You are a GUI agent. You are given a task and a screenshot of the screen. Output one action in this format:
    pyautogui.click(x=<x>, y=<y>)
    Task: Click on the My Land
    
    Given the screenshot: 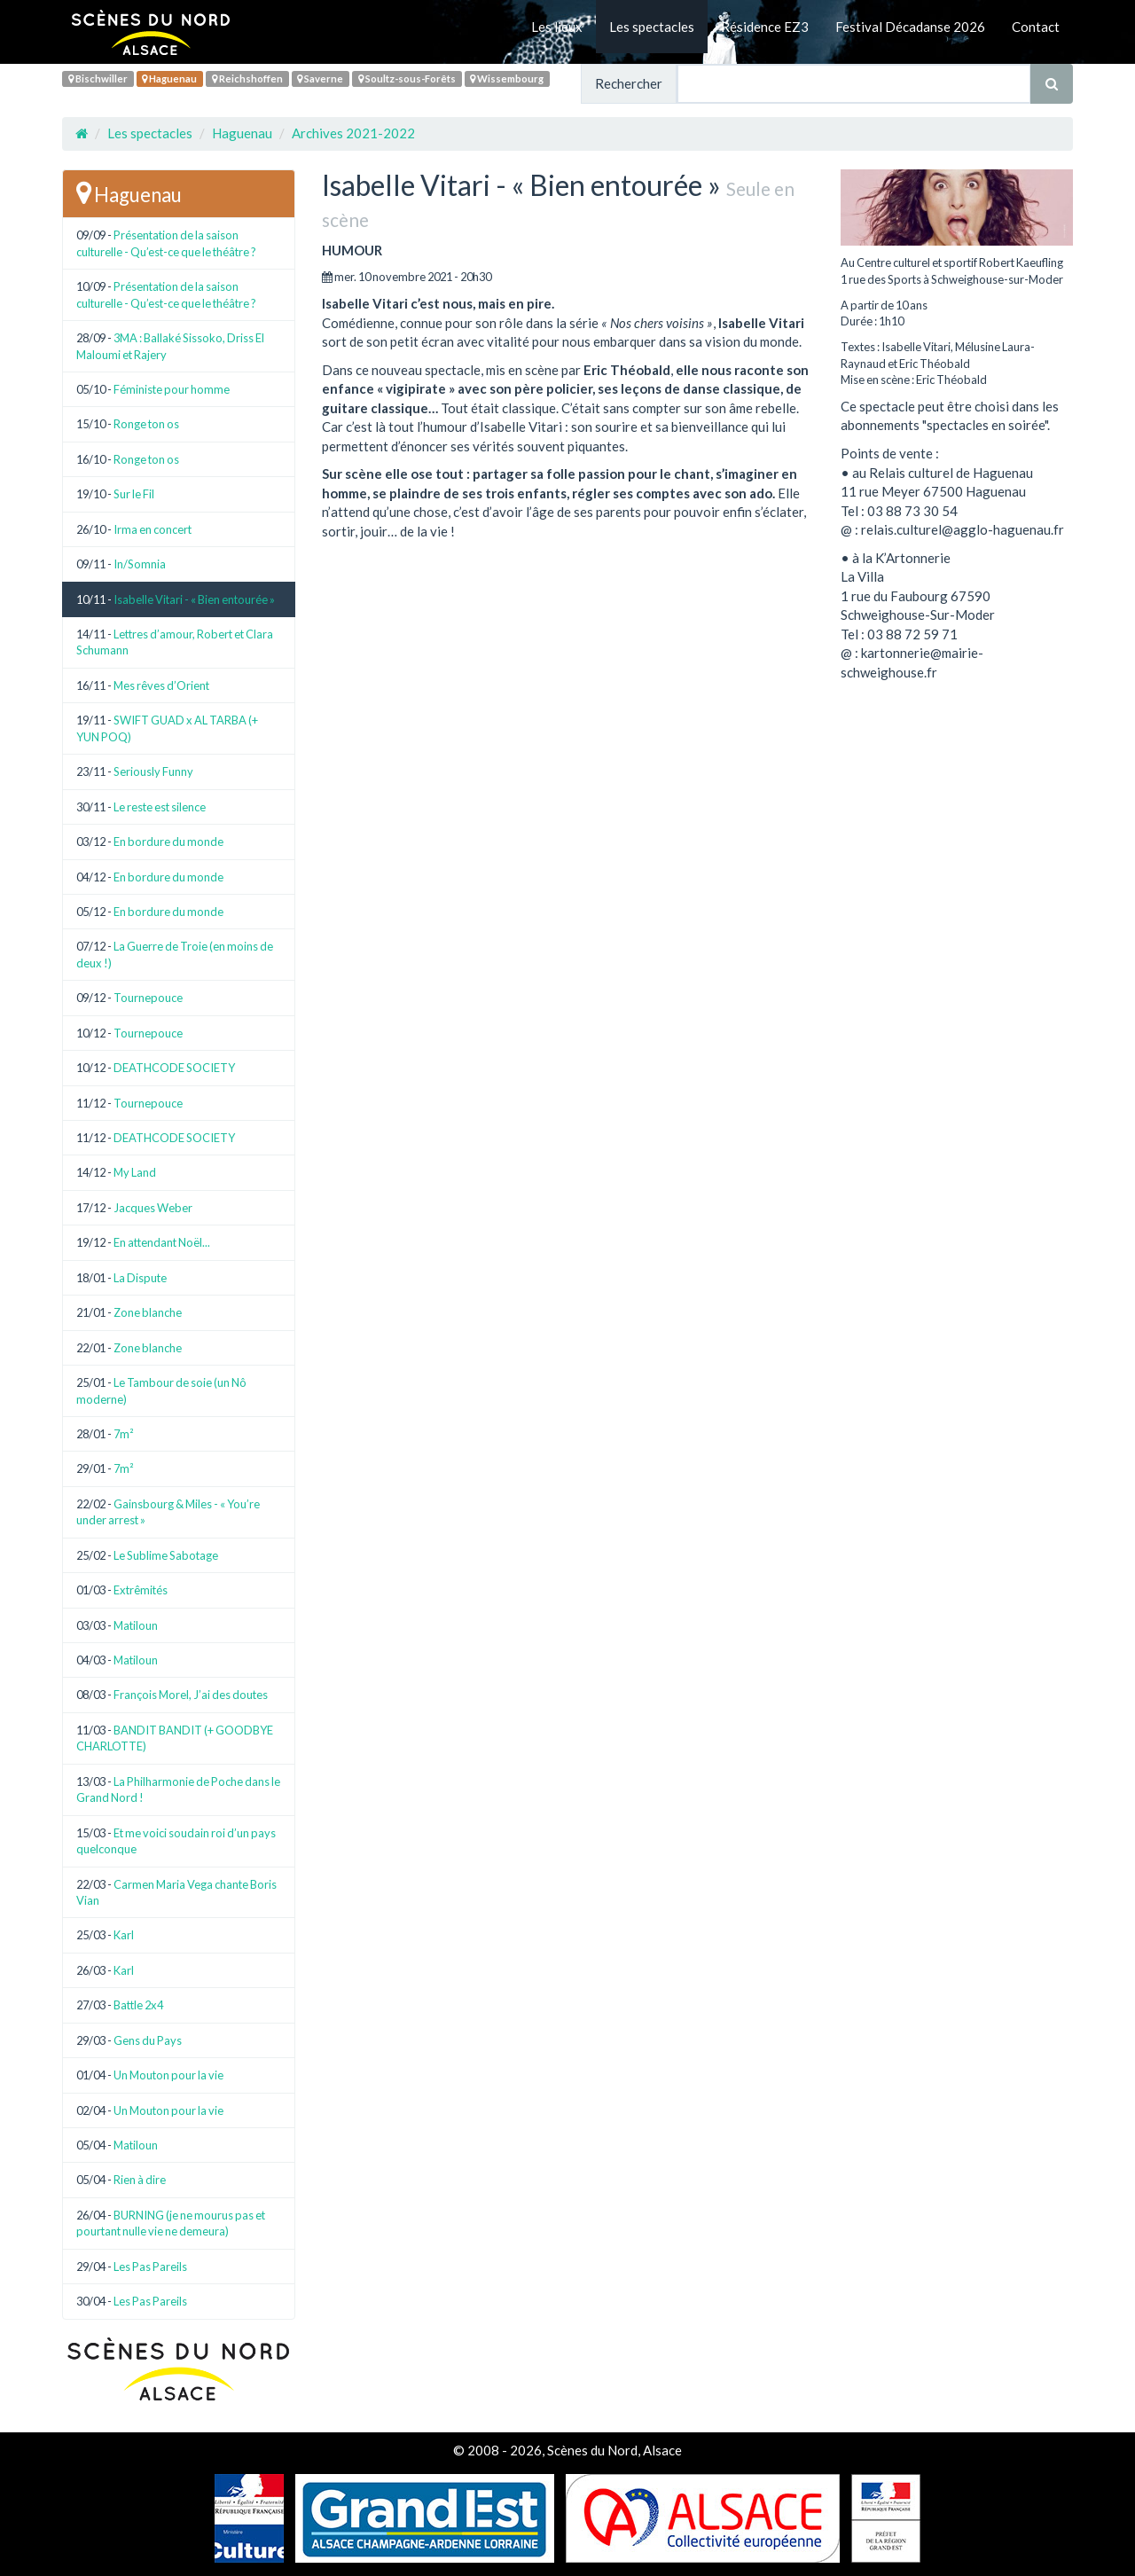 What is the action you would take?
    pyautogui.click(x=135, y=1172)
    